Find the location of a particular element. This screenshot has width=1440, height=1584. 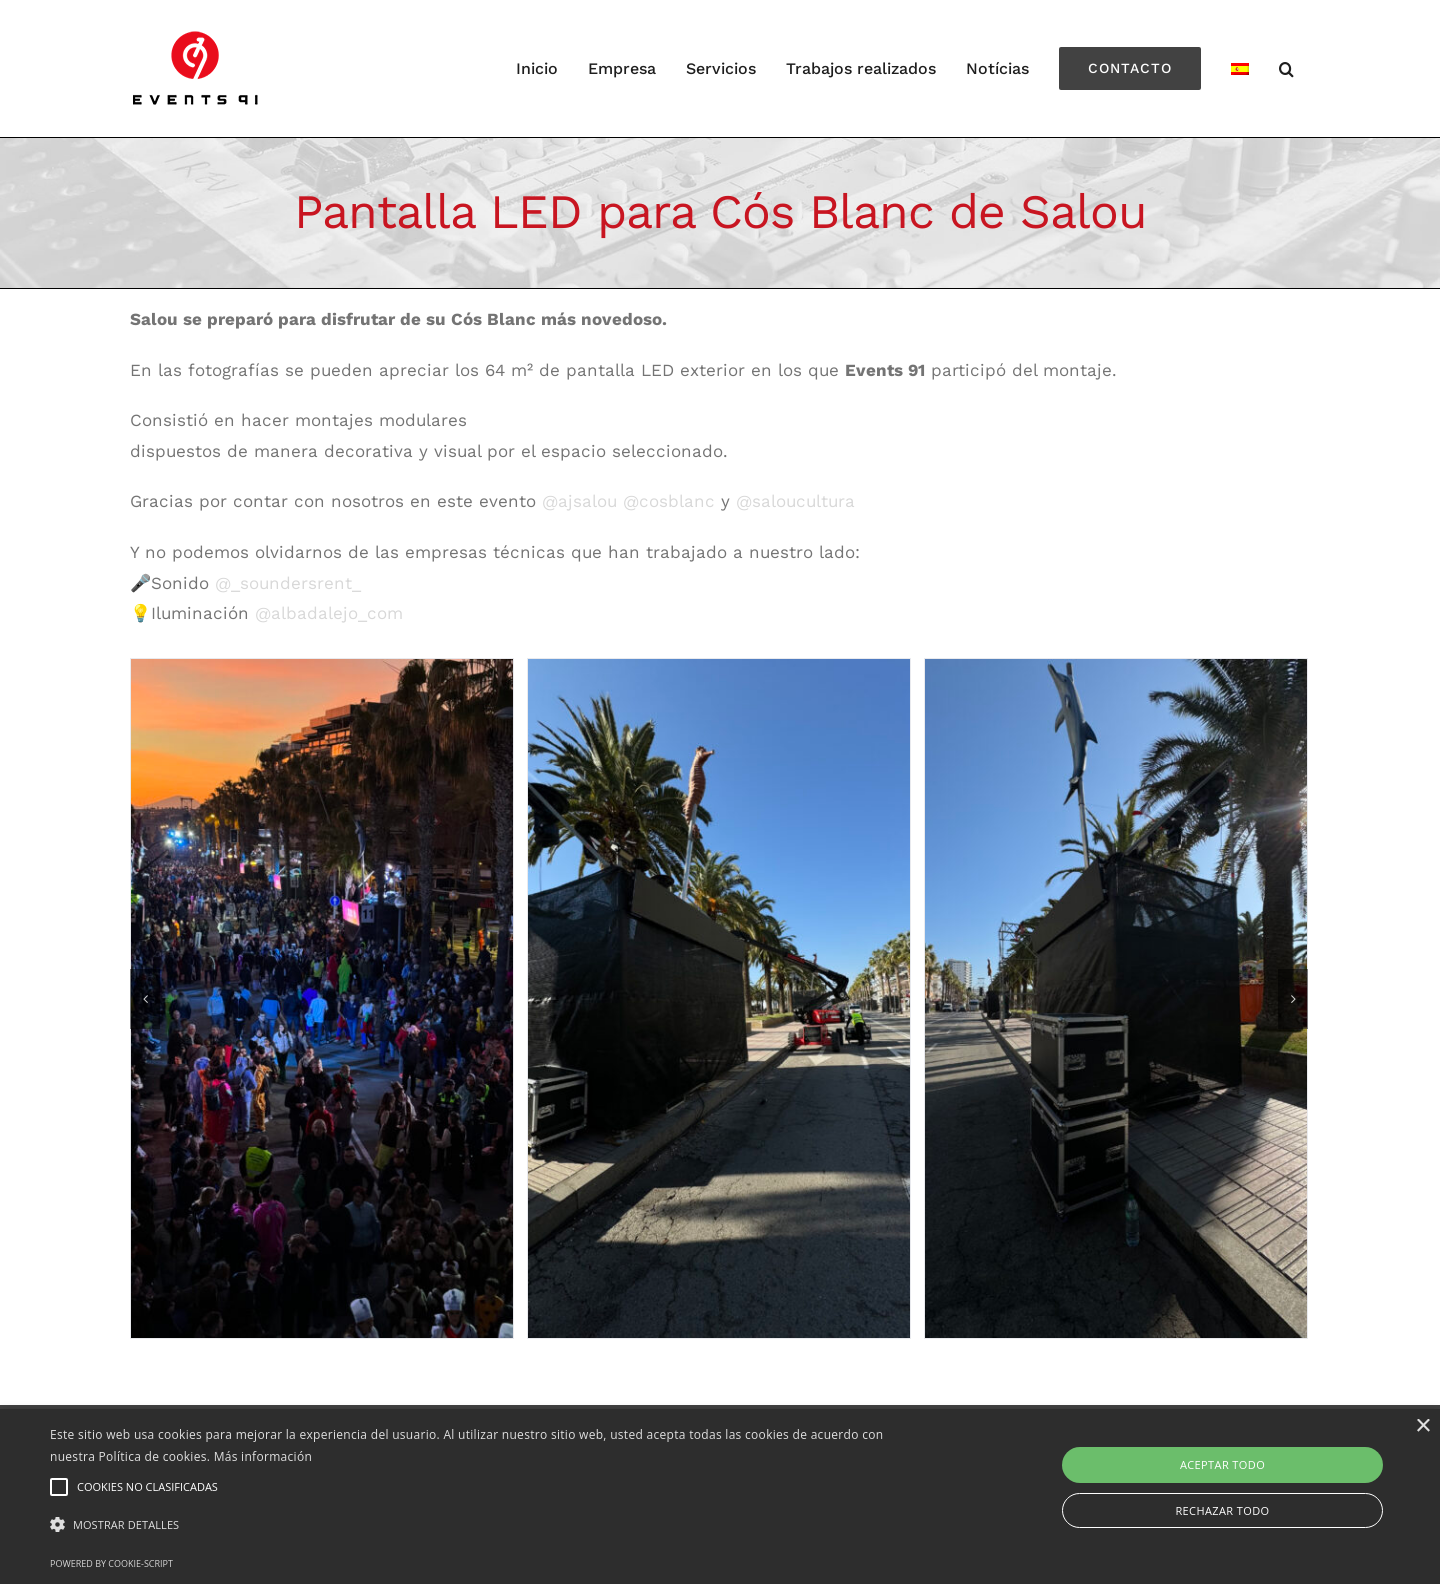

× [button] is located at coordinates (1422, 1426).